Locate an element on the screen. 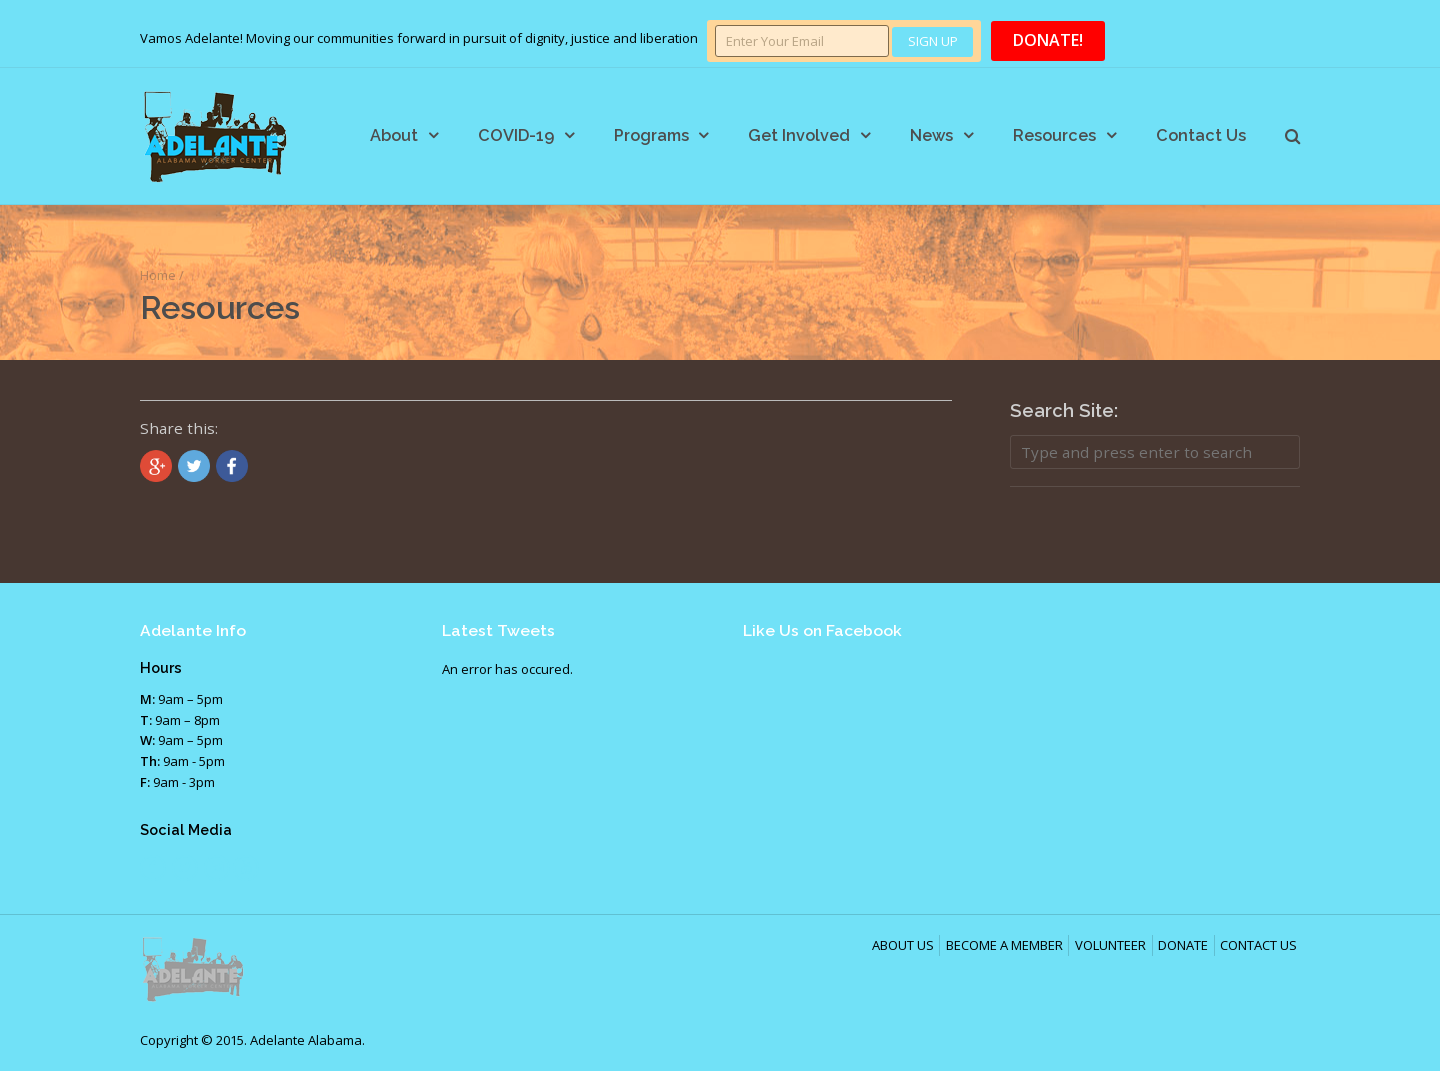 The height and width of the screenshot is (1071, 1440). News is located at coordinates (931, 135).